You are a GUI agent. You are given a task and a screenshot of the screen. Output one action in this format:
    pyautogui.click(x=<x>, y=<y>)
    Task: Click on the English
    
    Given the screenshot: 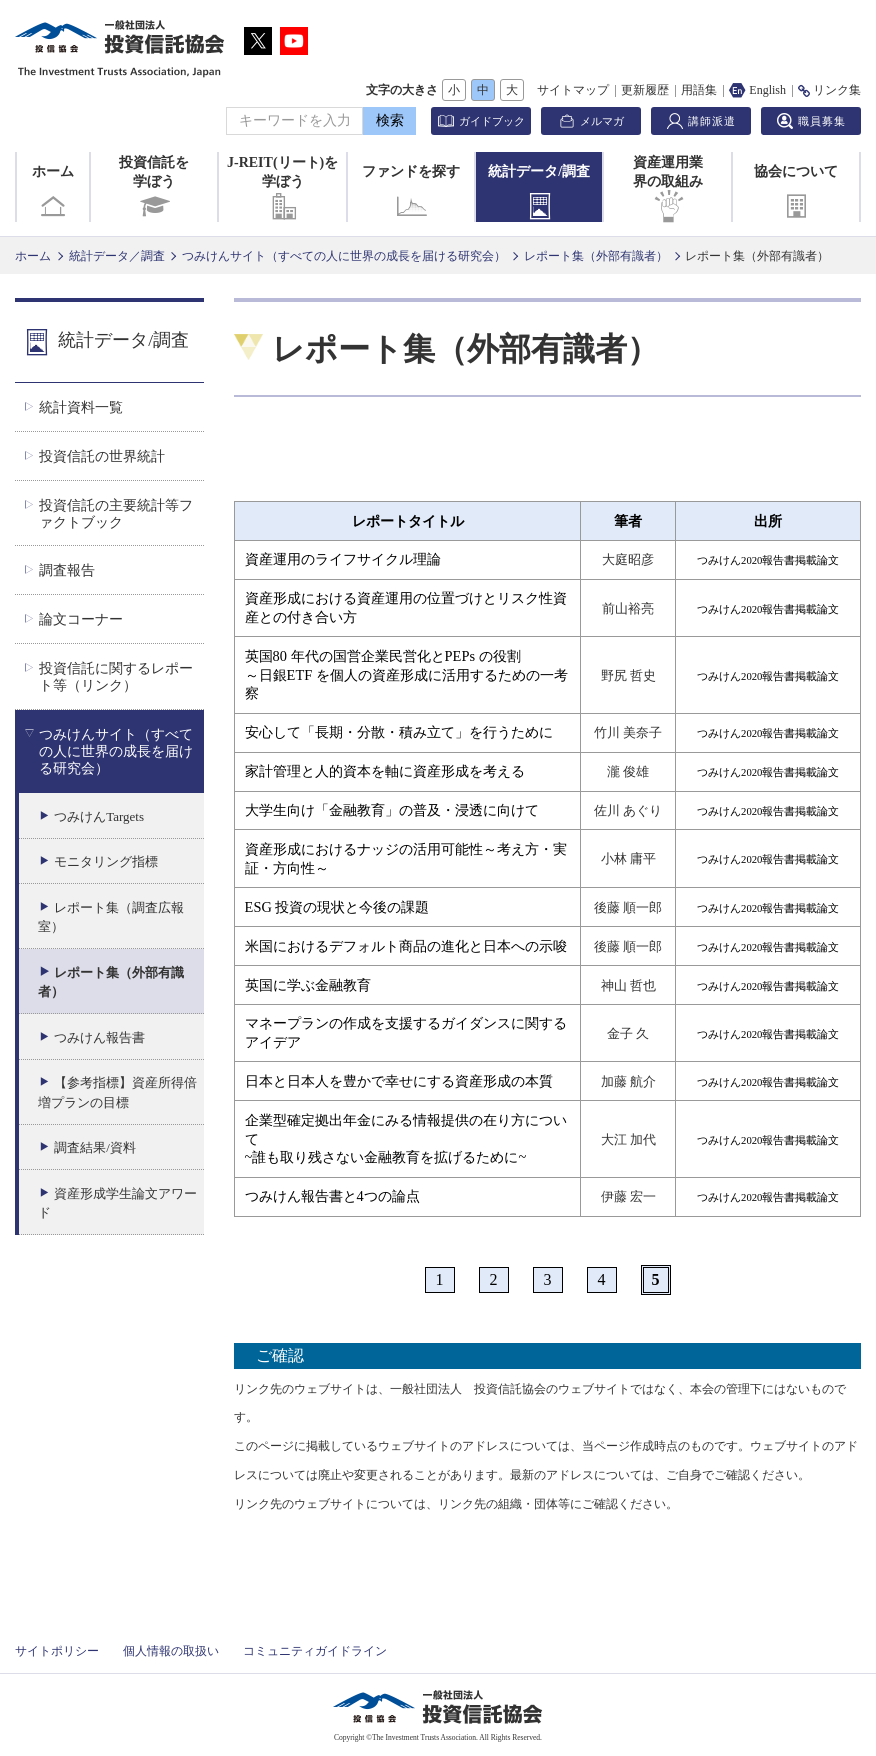 What is the action you would take?
    pyautogui.click(x=757, y=90)
    